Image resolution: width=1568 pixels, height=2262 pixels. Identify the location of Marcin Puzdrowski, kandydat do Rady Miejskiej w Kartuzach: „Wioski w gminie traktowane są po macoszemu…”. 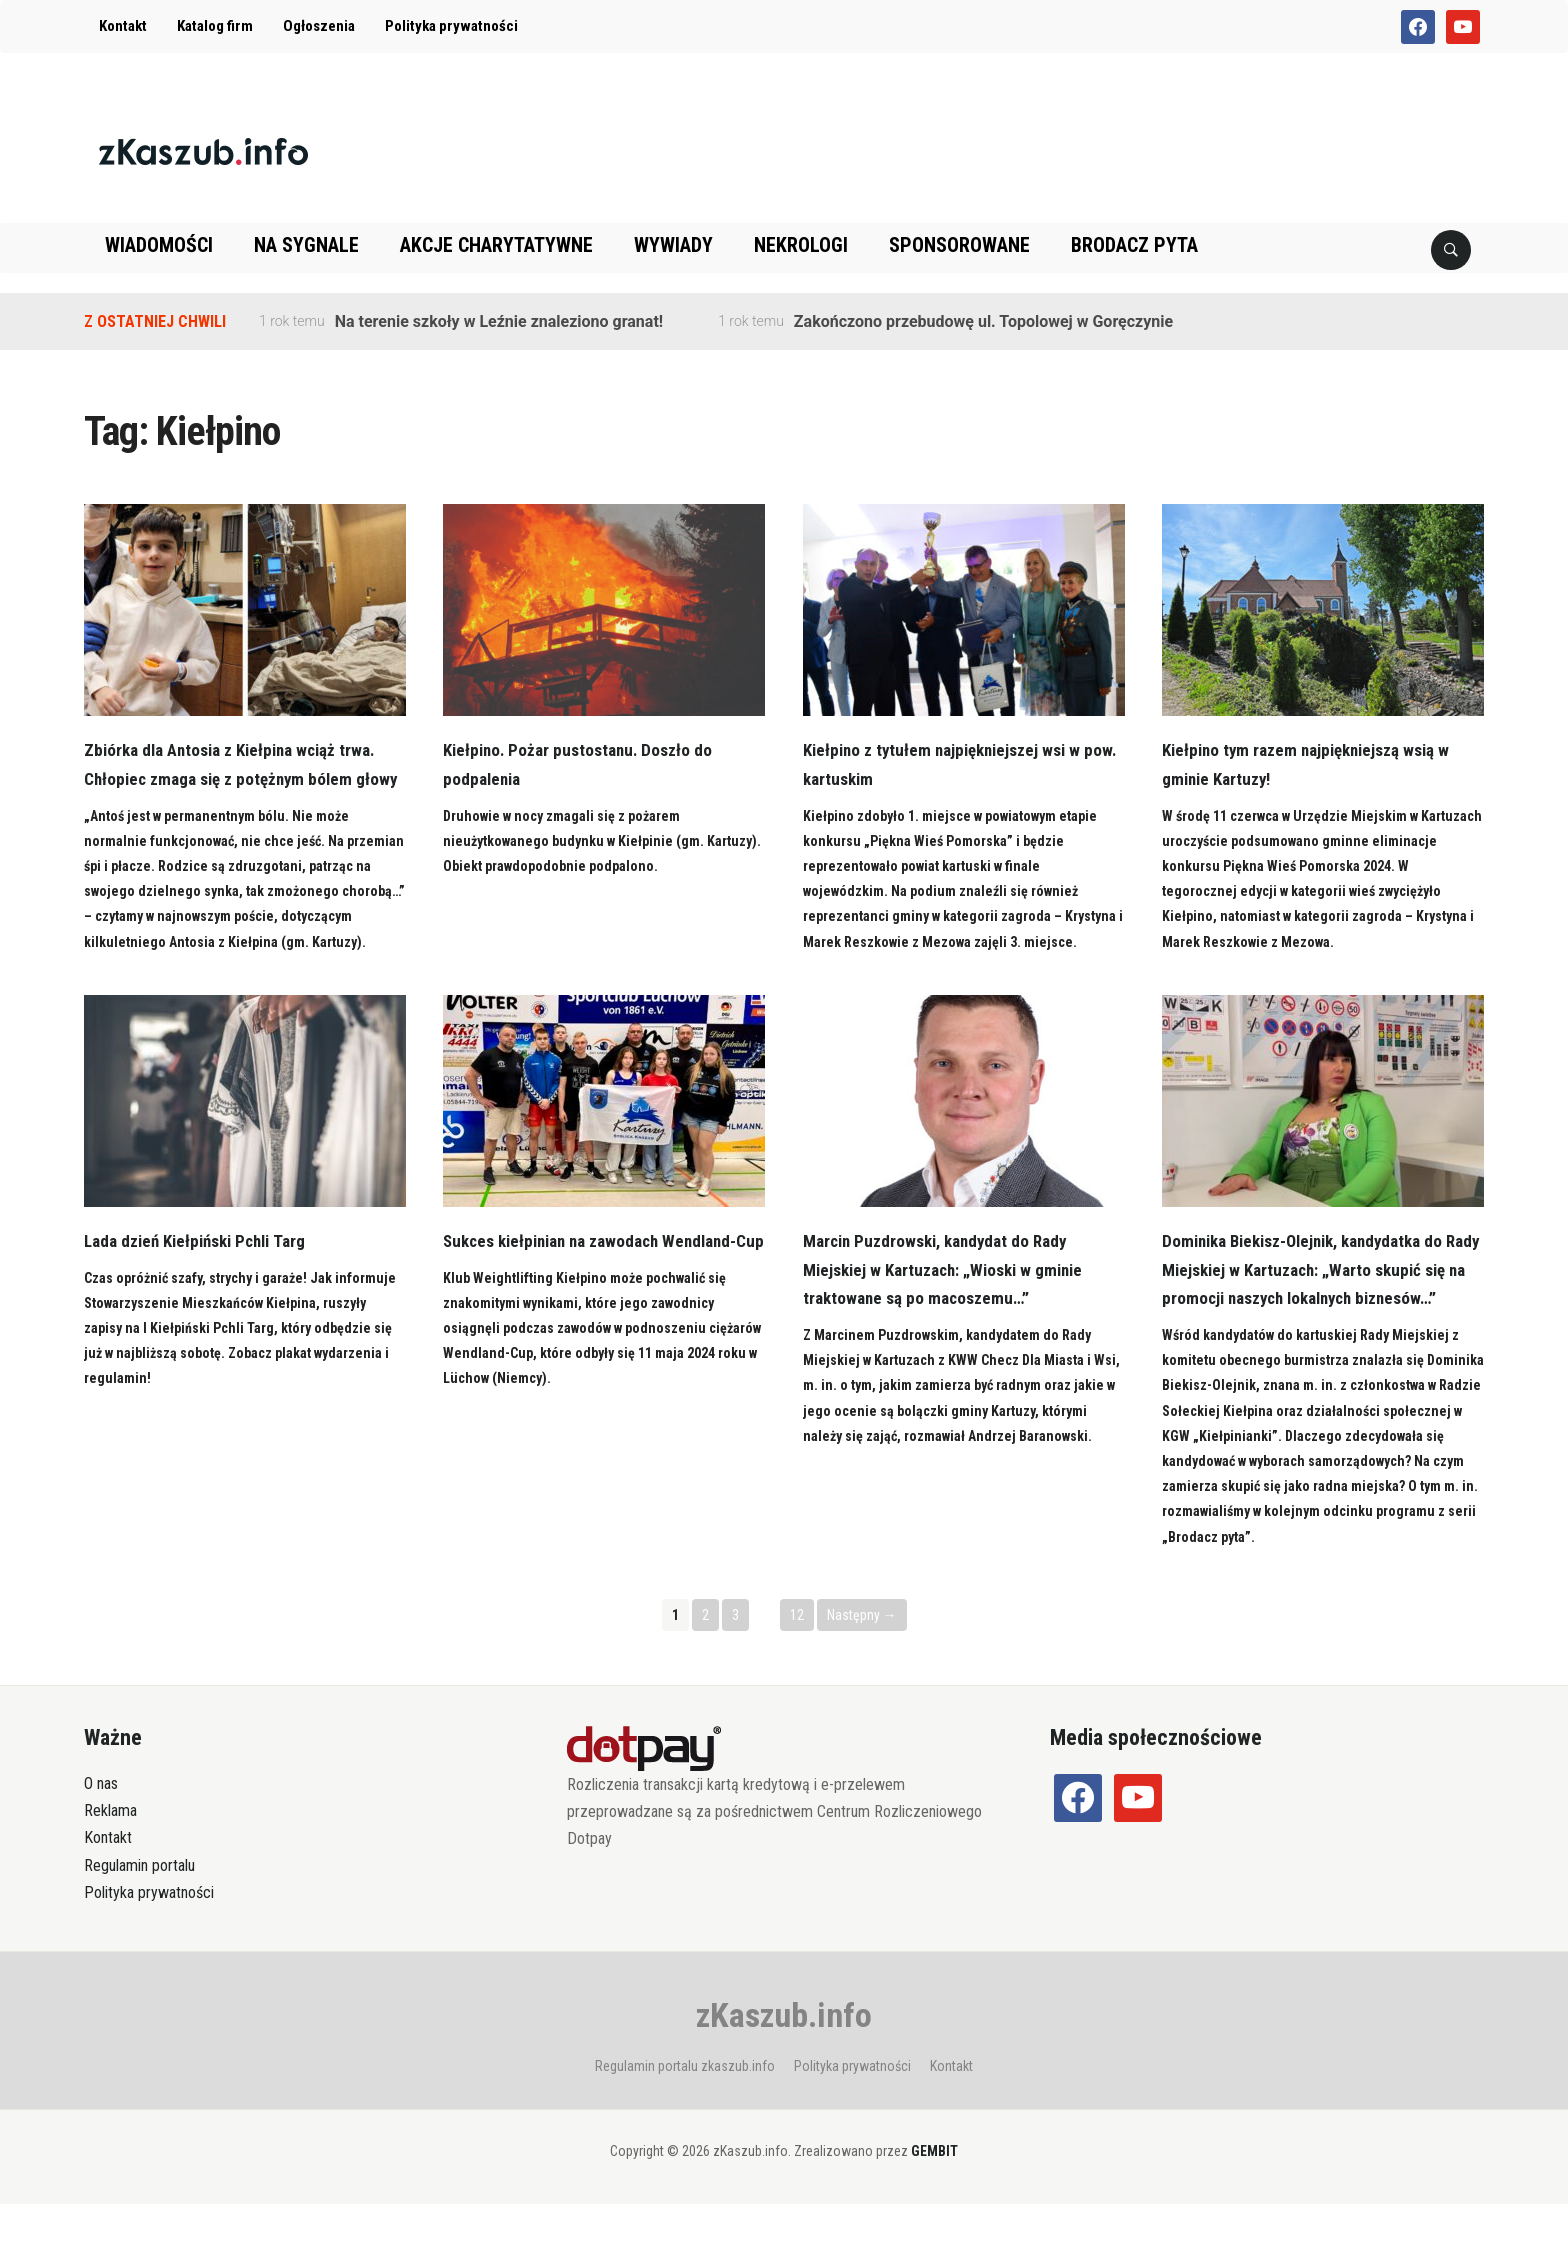
(951, 1298).